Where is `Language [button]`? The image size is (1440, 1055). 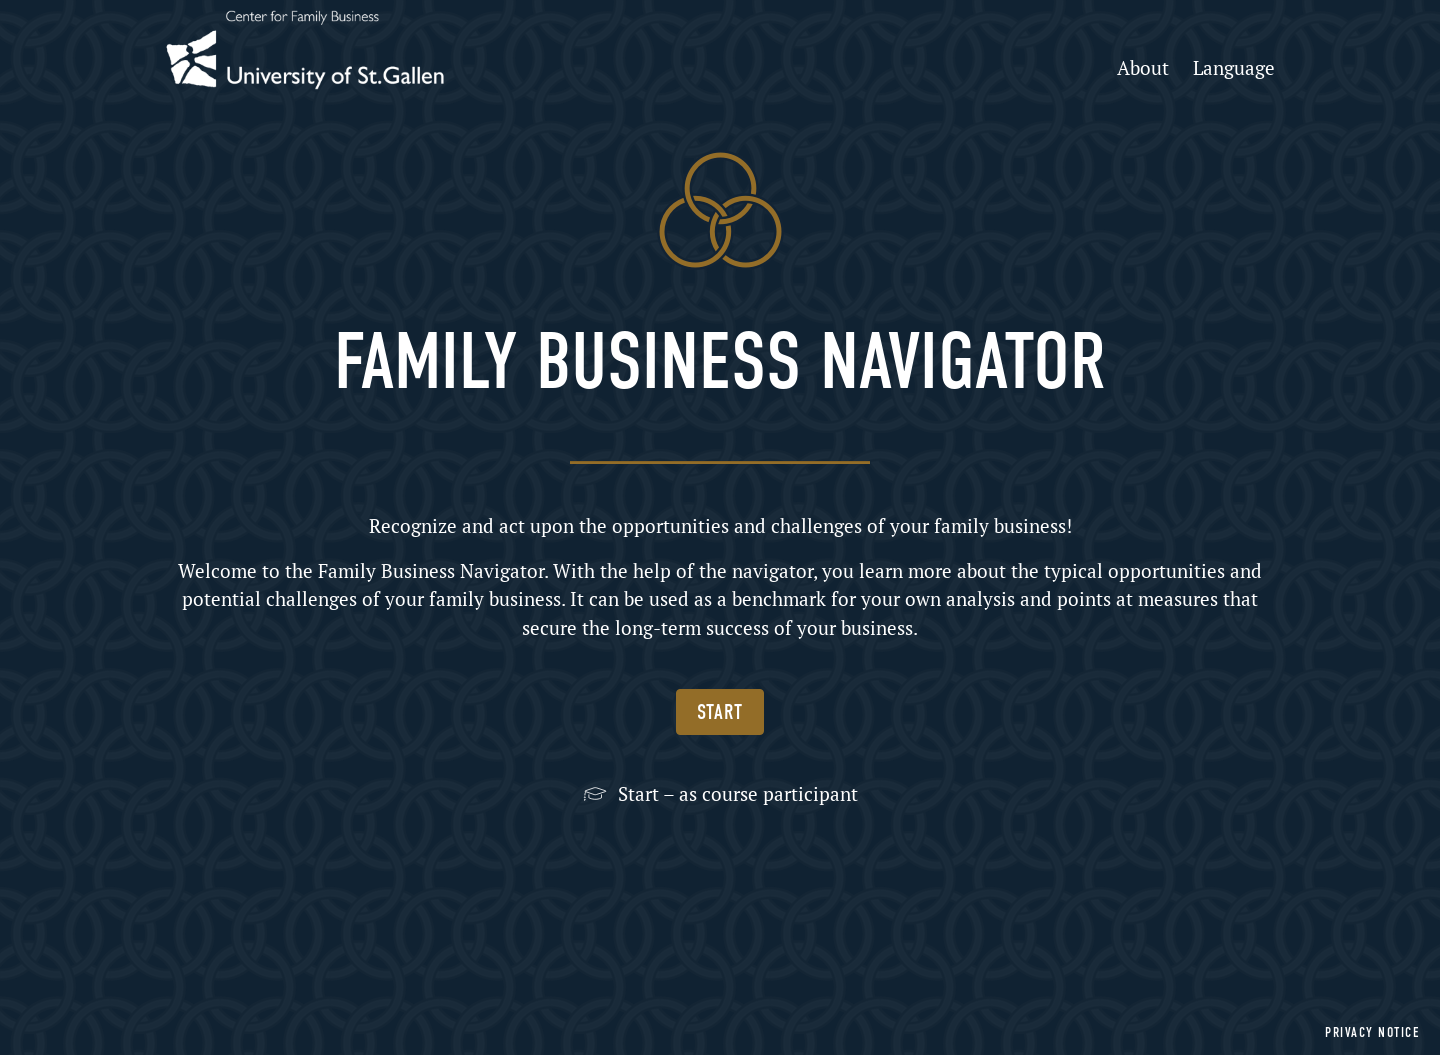 Language [button] is located at coordinates (1234, 67).